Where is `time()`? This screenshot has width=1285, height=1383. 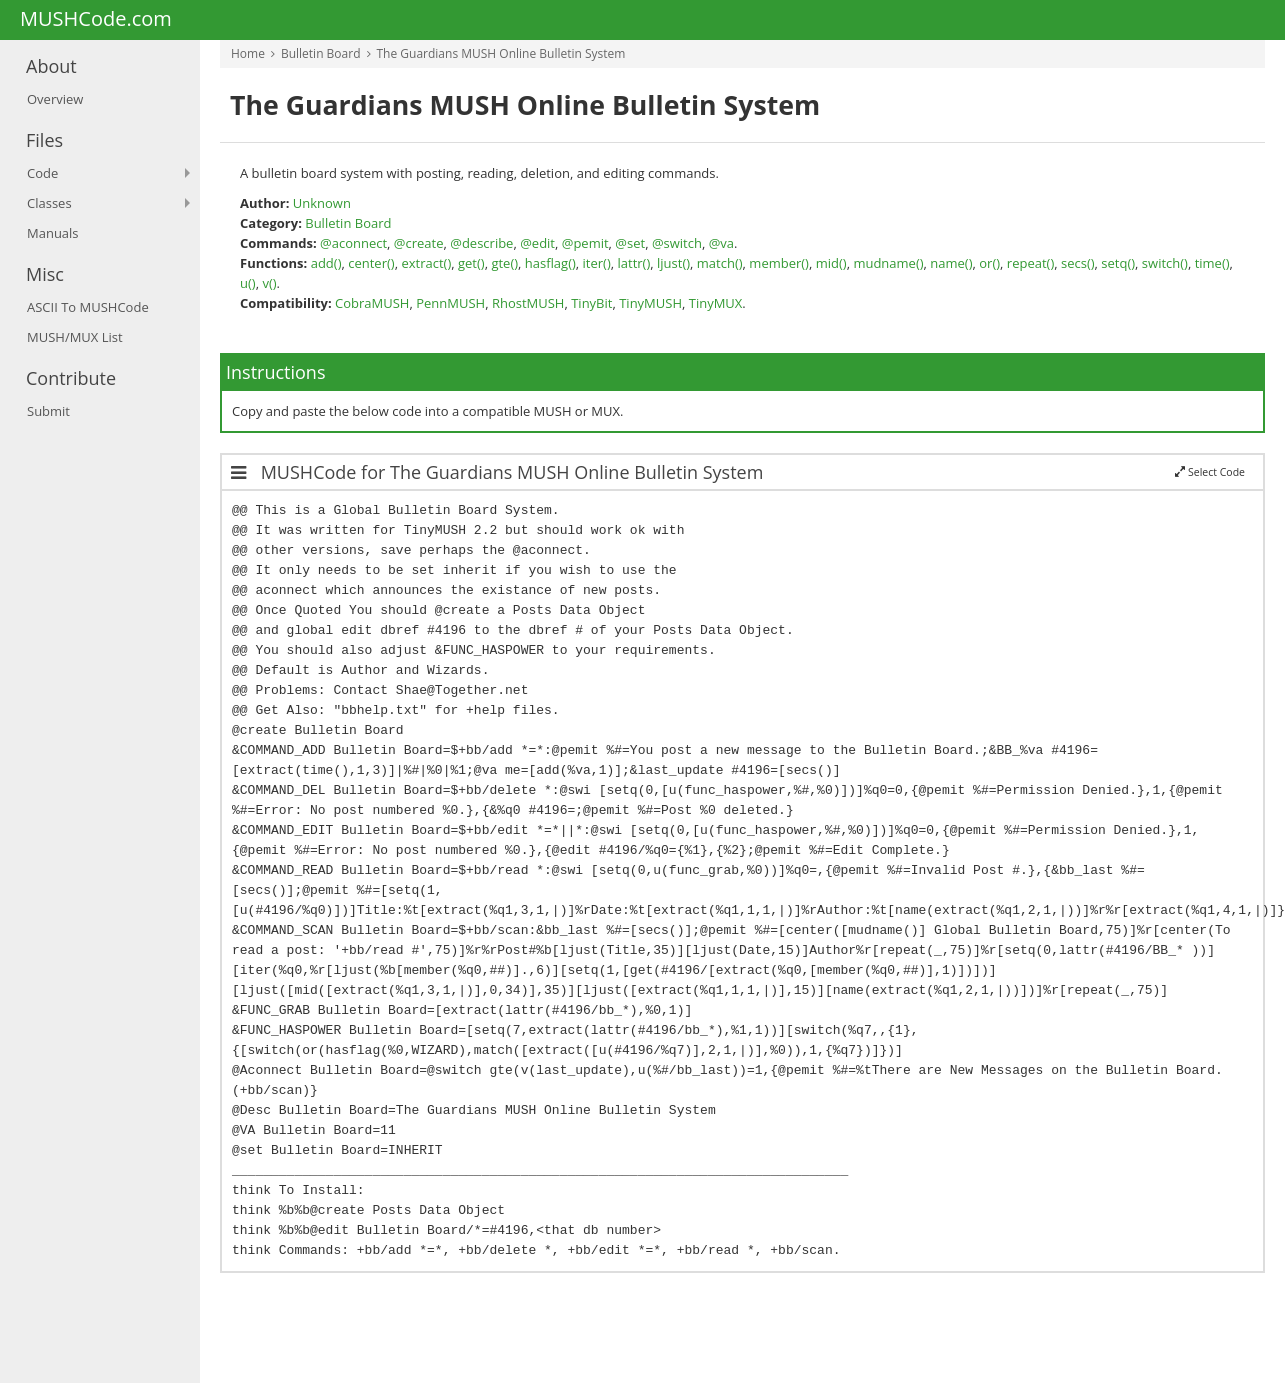
time() is located at coordinates (1212, 263).